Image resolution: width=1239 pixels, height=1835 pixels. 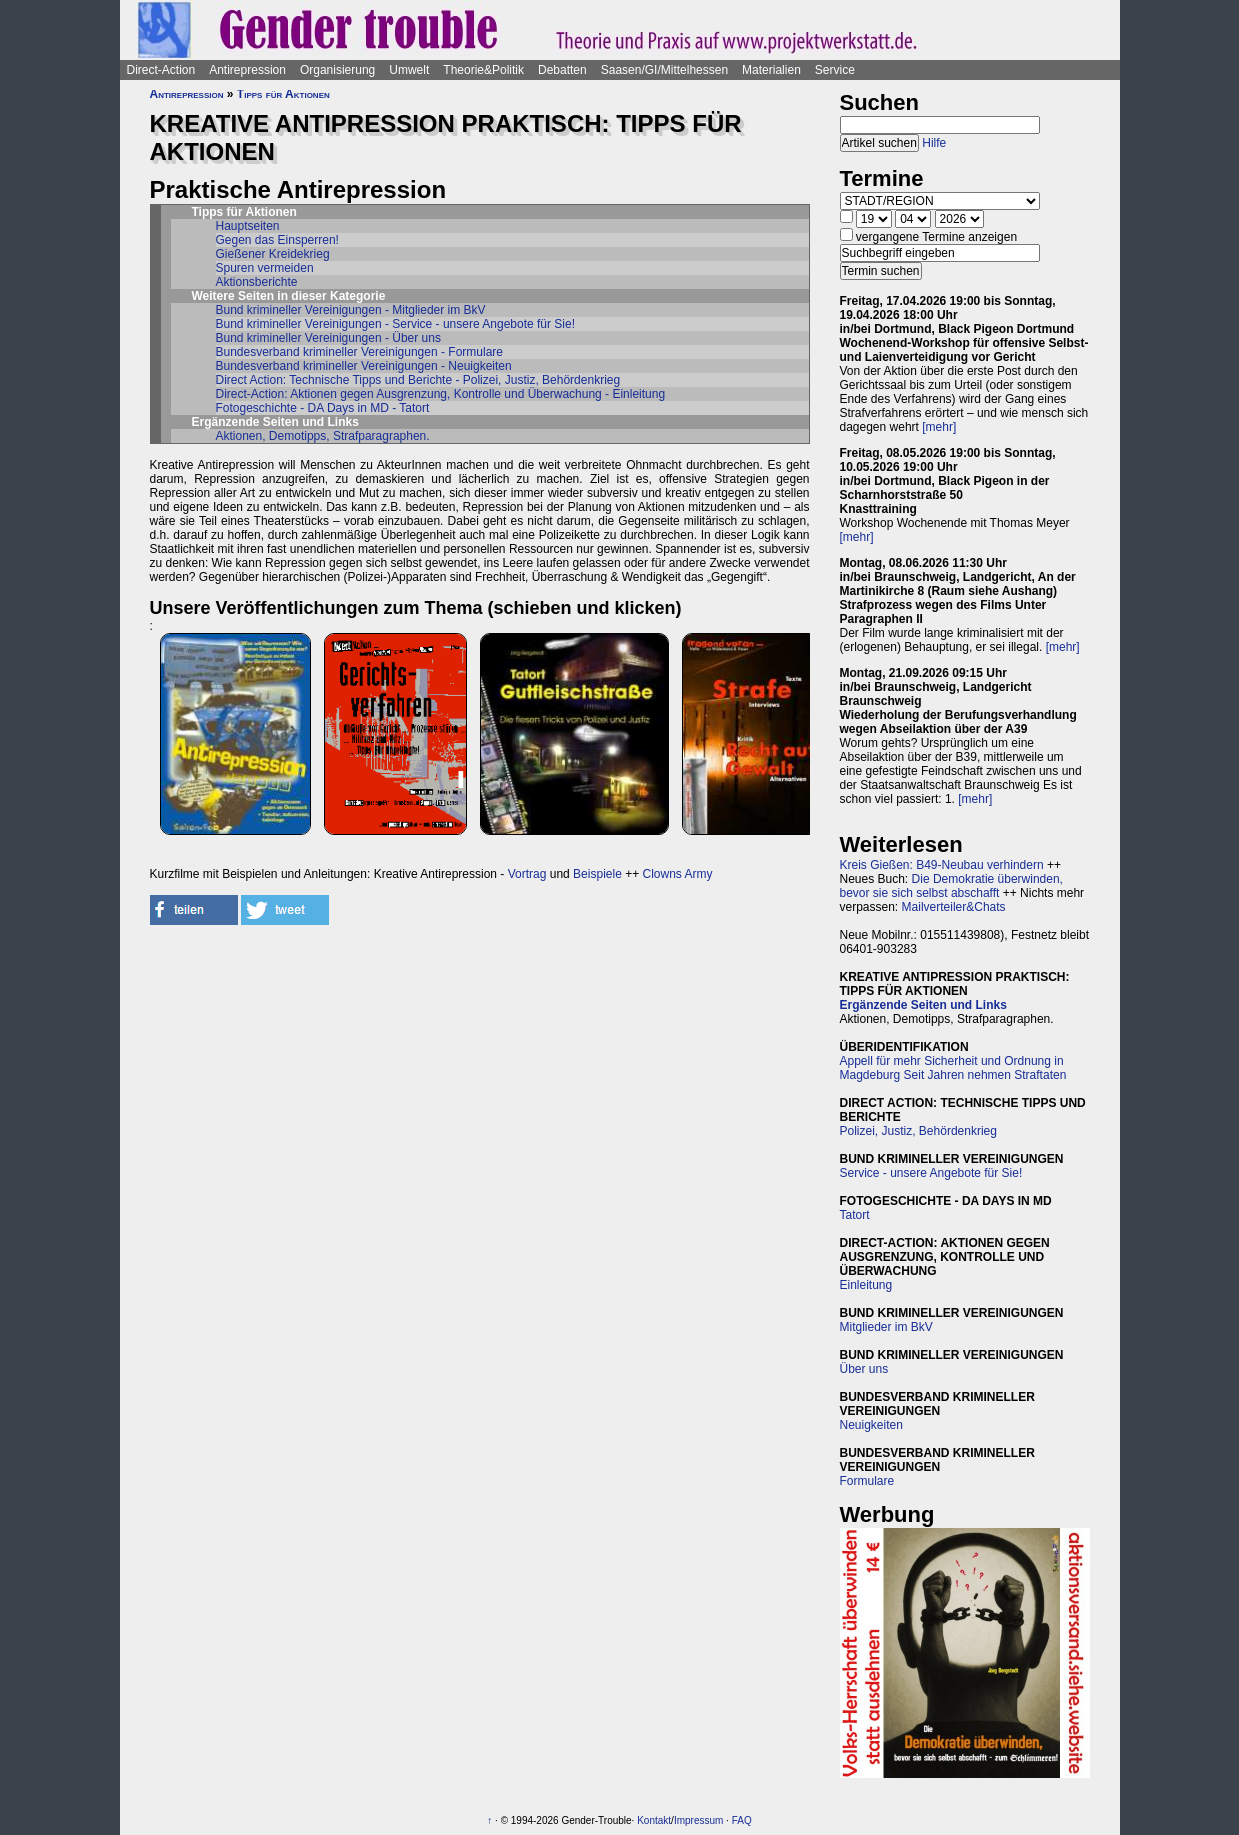 What do you see at coordinates (835, 70) in the screenshot?
I see `Service` at bounding box center [835, 70].